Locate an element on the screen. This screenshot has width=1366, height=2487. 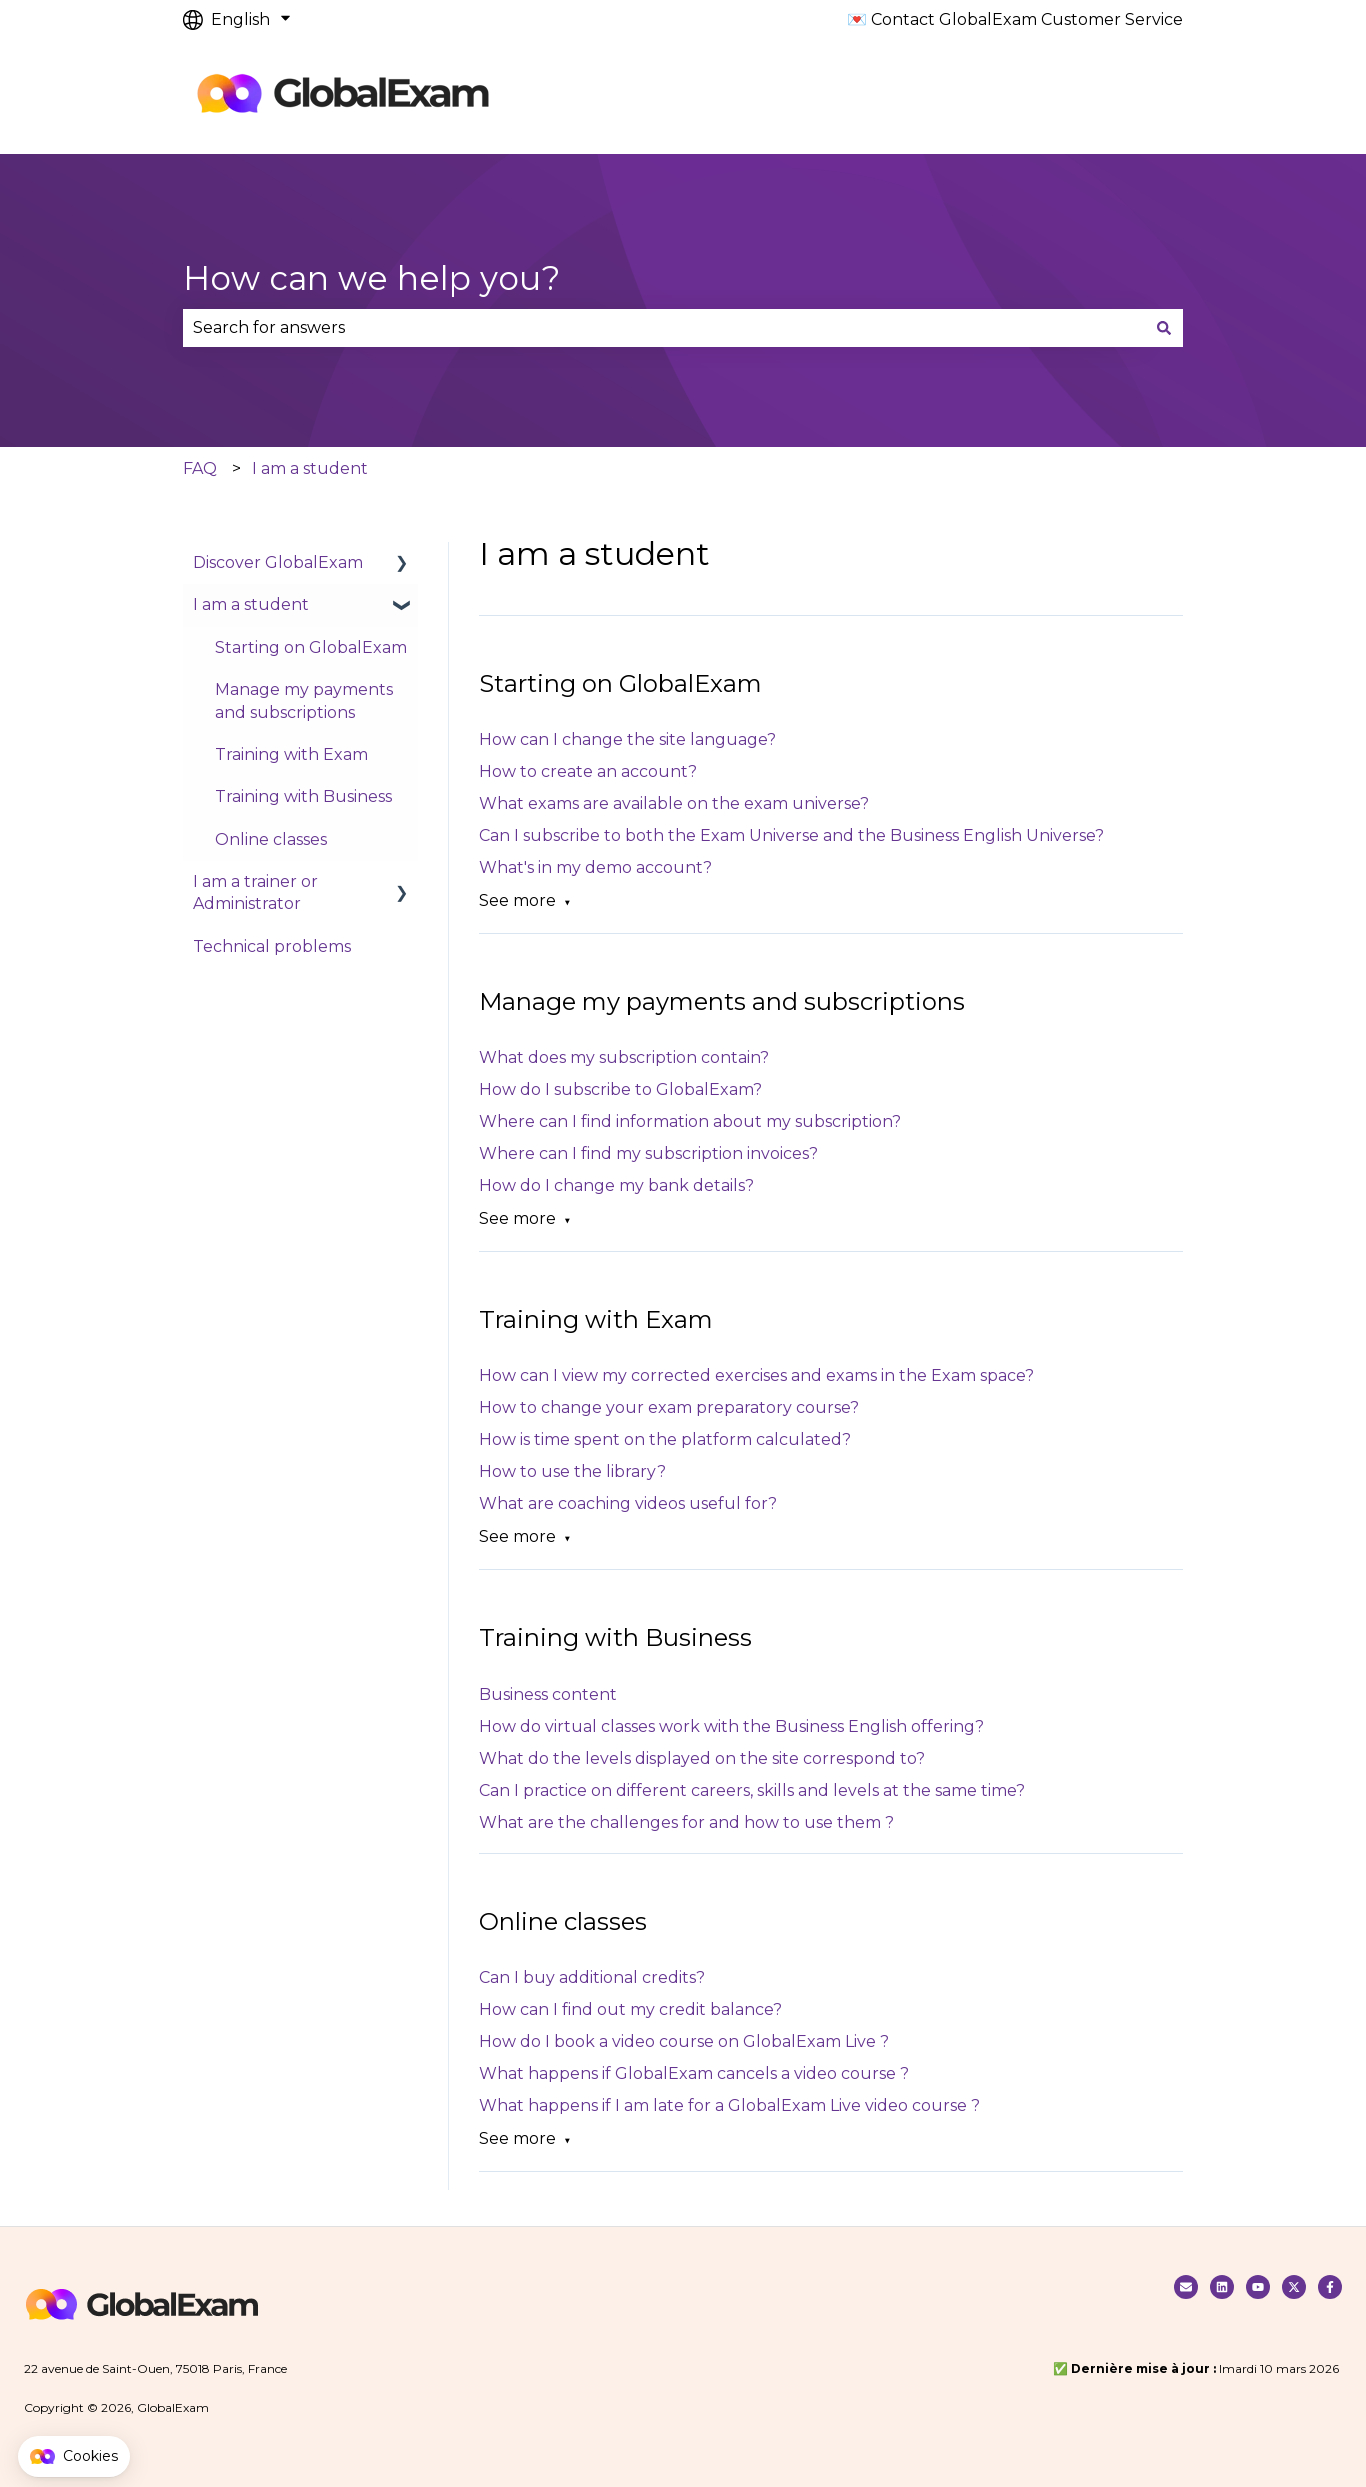
How is time spent on the platform calculated? is located at coordinates (665, 1439).